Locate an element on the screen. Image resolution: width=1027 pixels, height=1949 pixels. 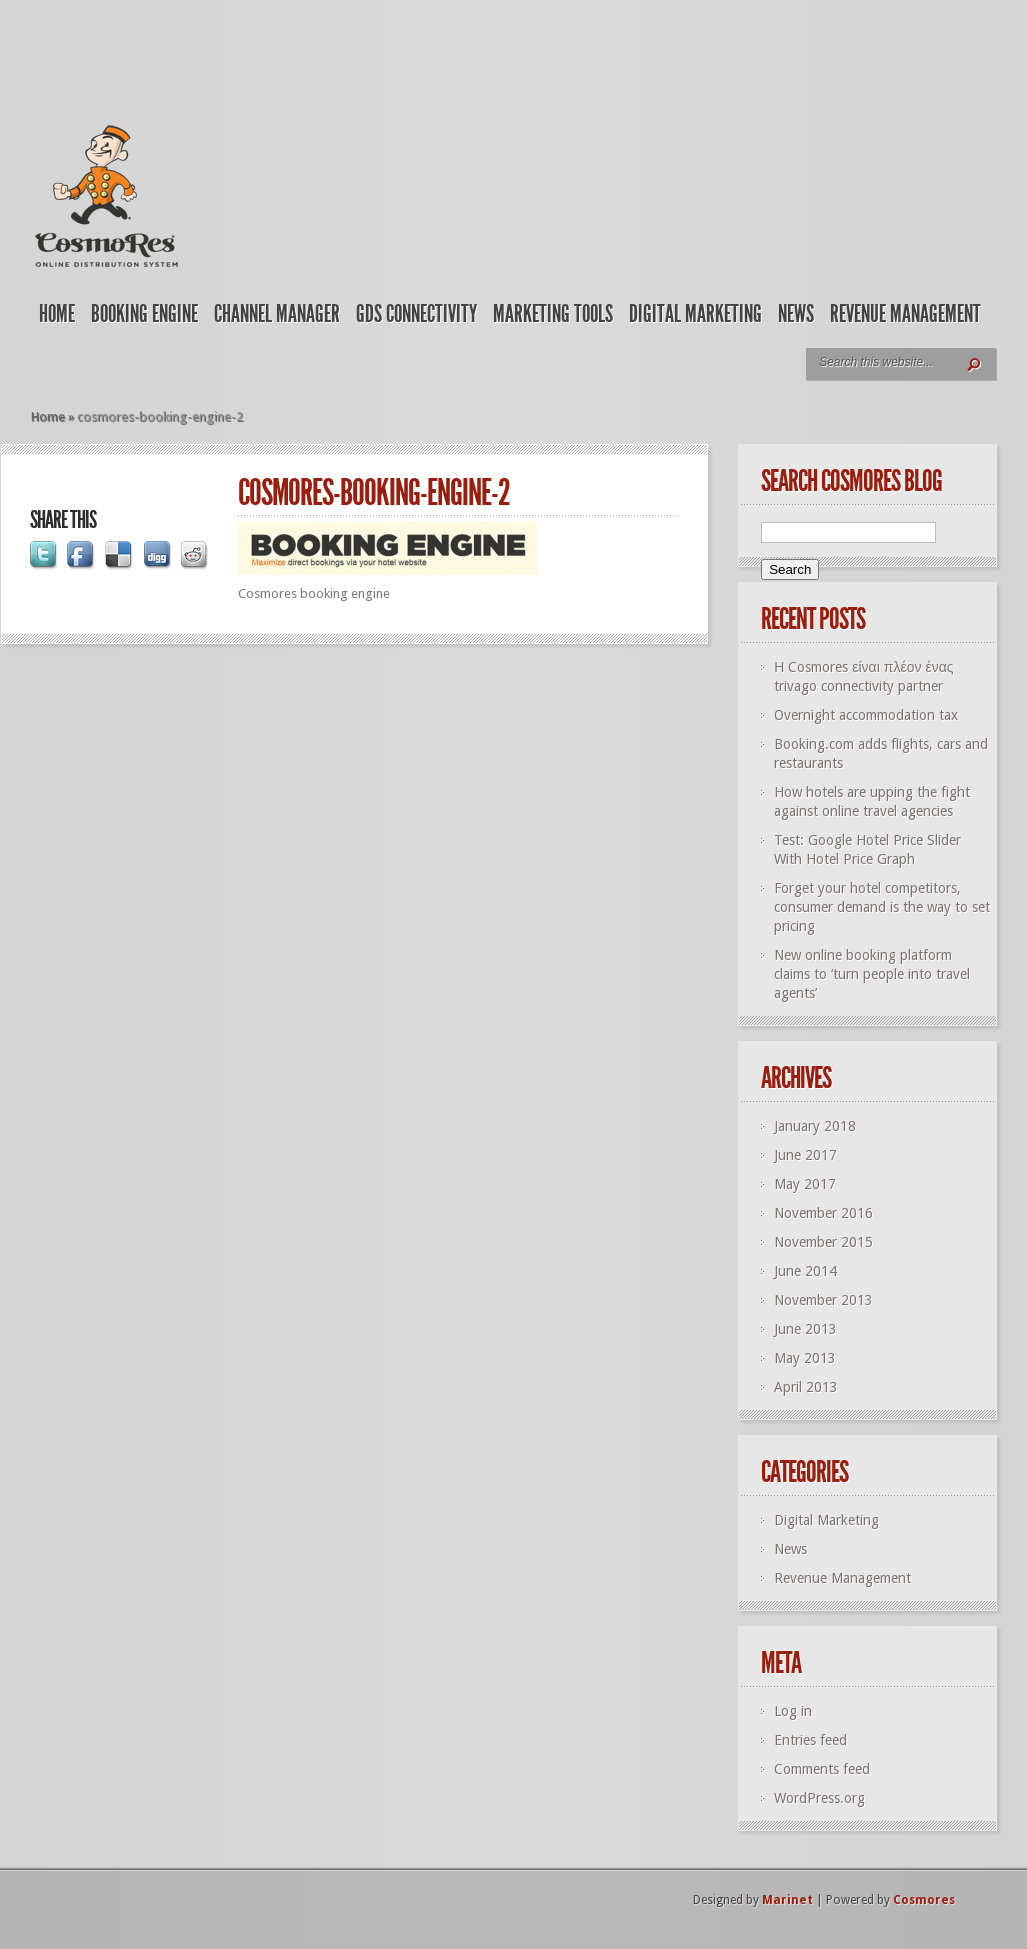
November 2016 is located at coordinates (823, 1213).